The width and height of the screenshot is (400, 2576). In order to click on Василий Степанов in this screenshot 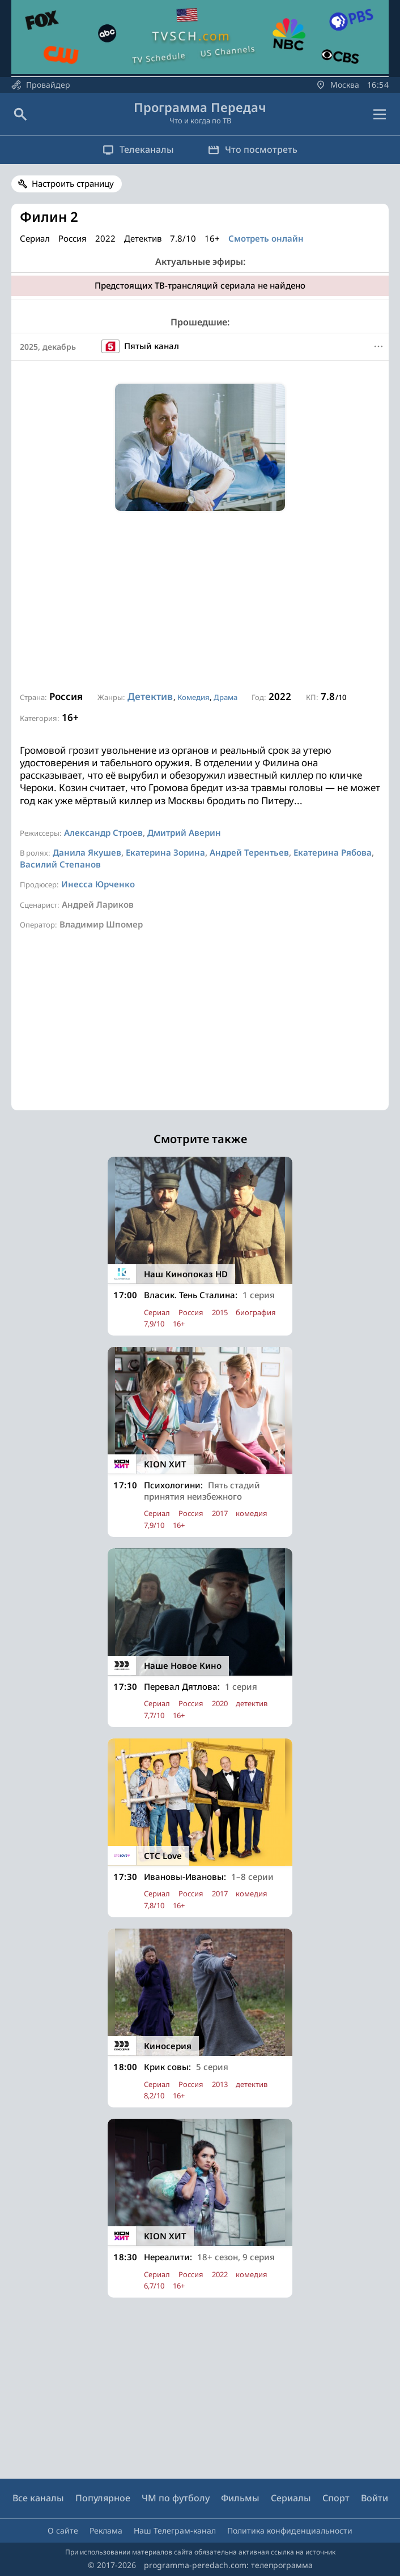, I will do `click(60, 864)`.